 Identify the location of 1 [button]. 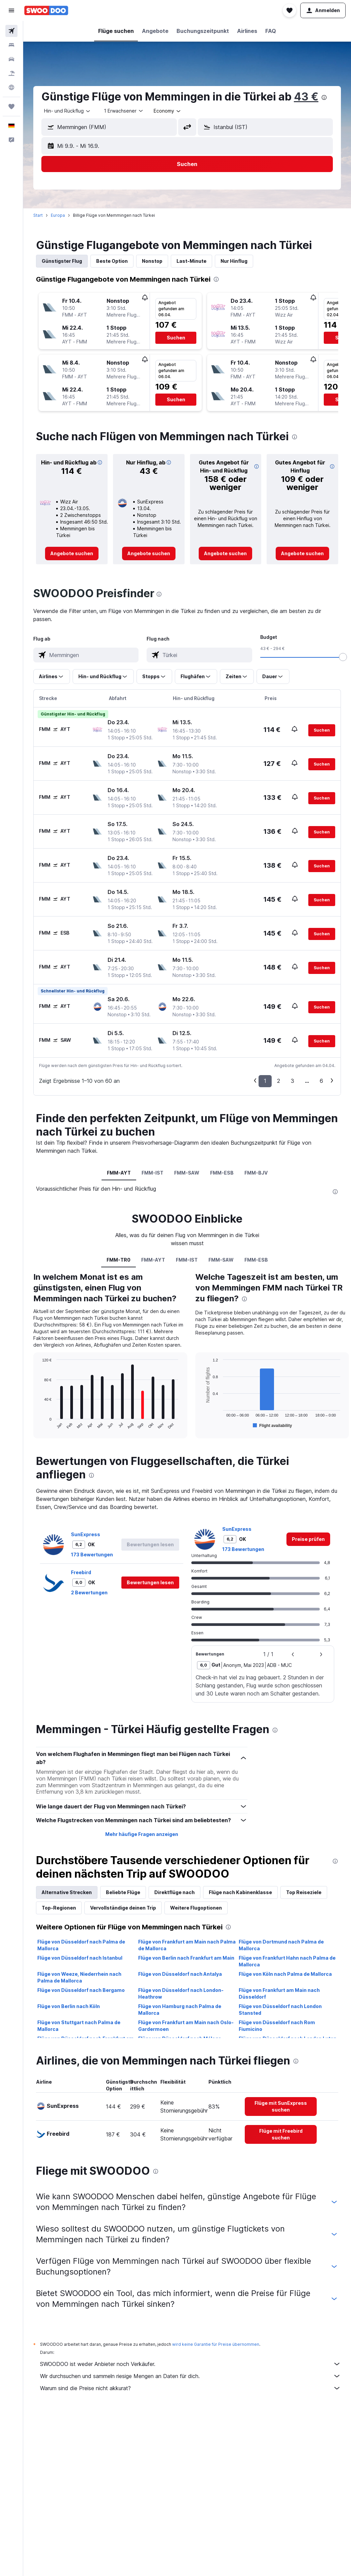
(265, 1080).